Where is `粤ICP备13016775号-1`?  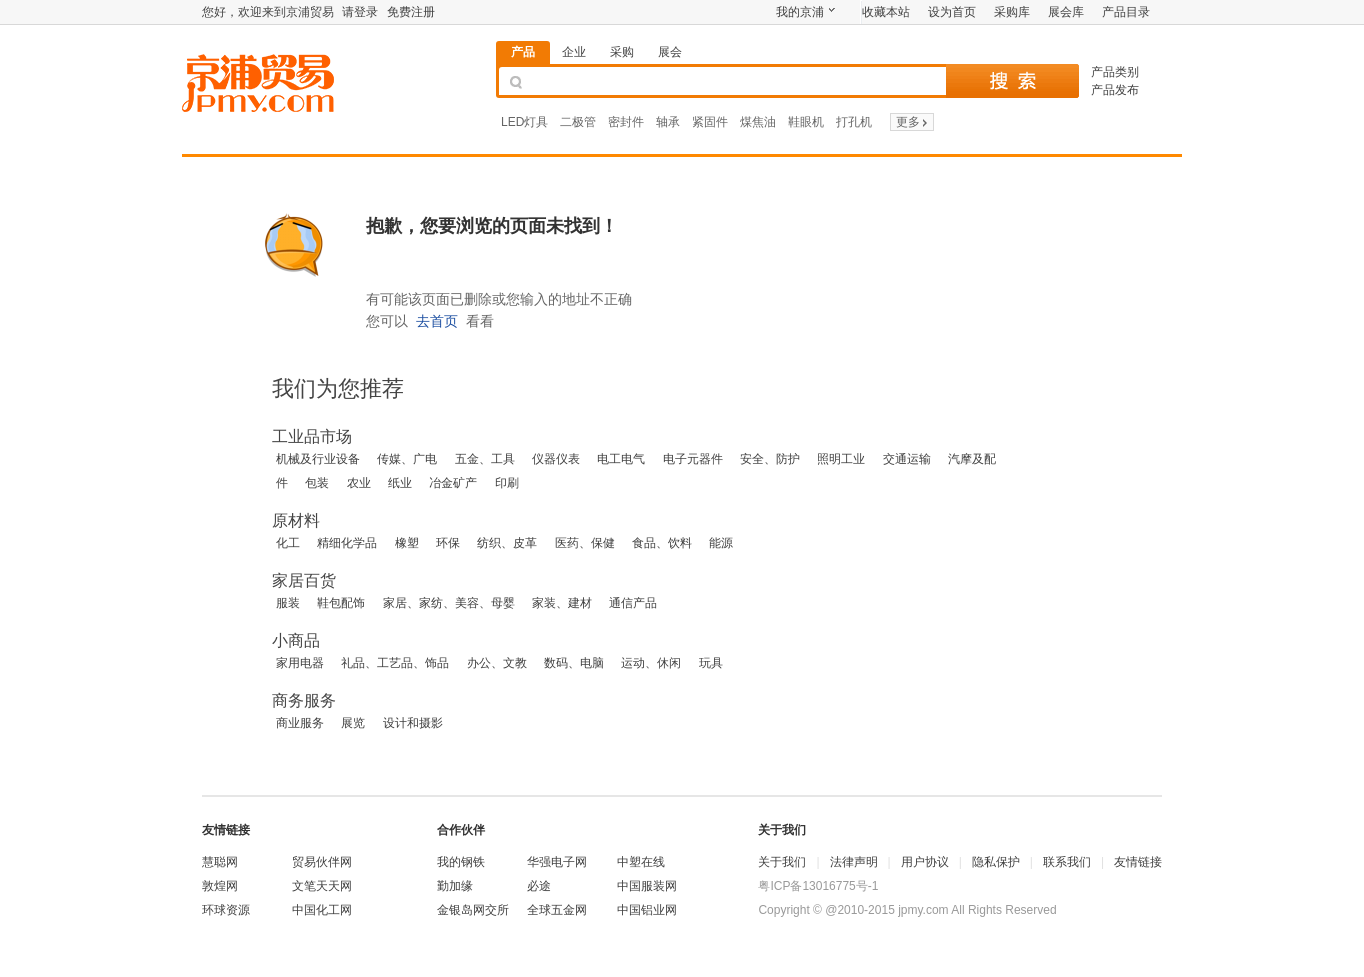 粤ICP备13016775号-1 is located at coordinates (818, 886).